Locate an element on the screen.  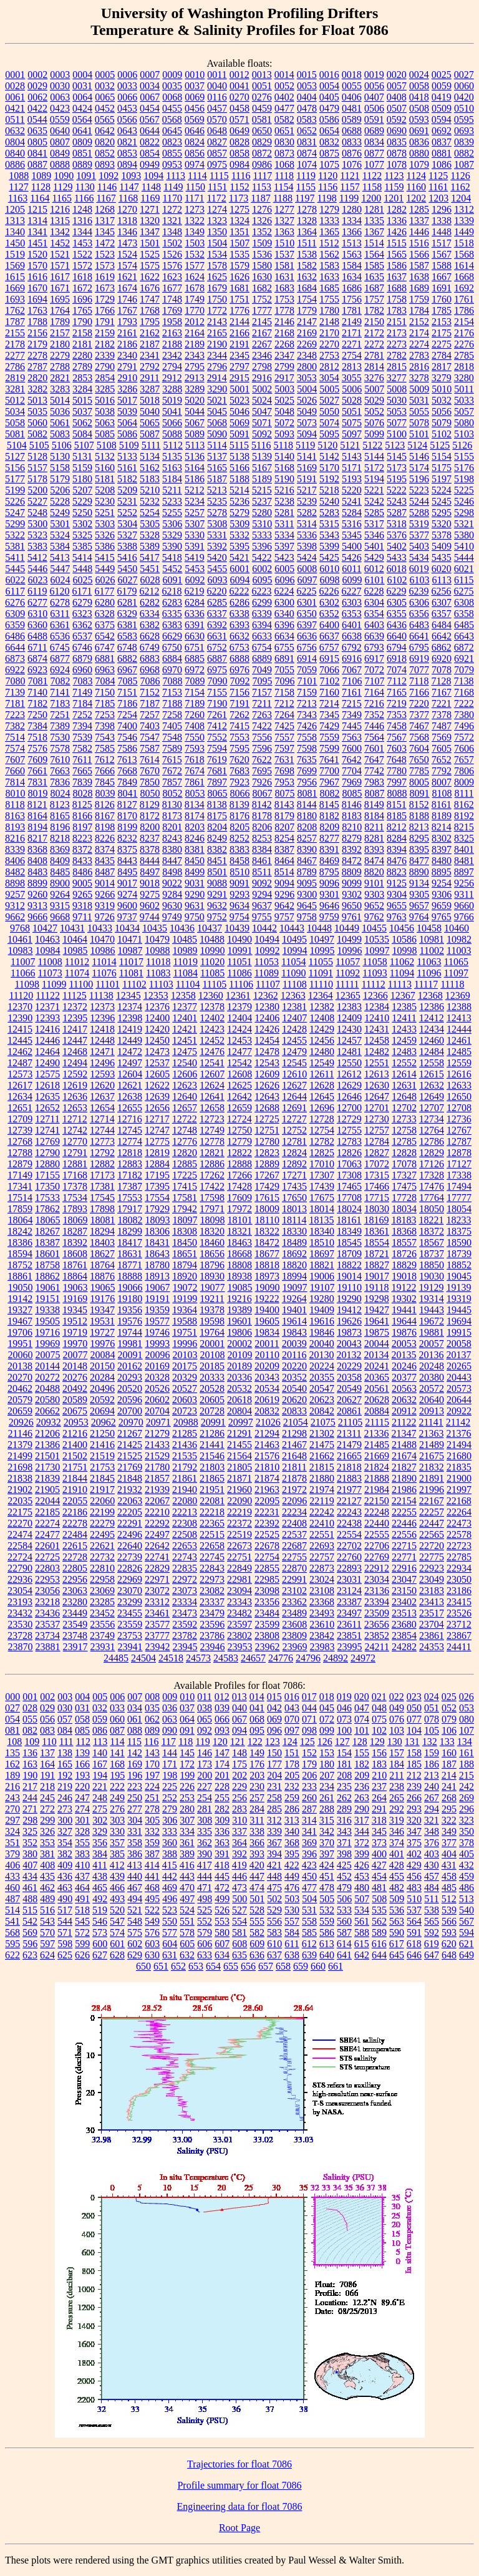
12640 is located at coordinates (184, 1096).